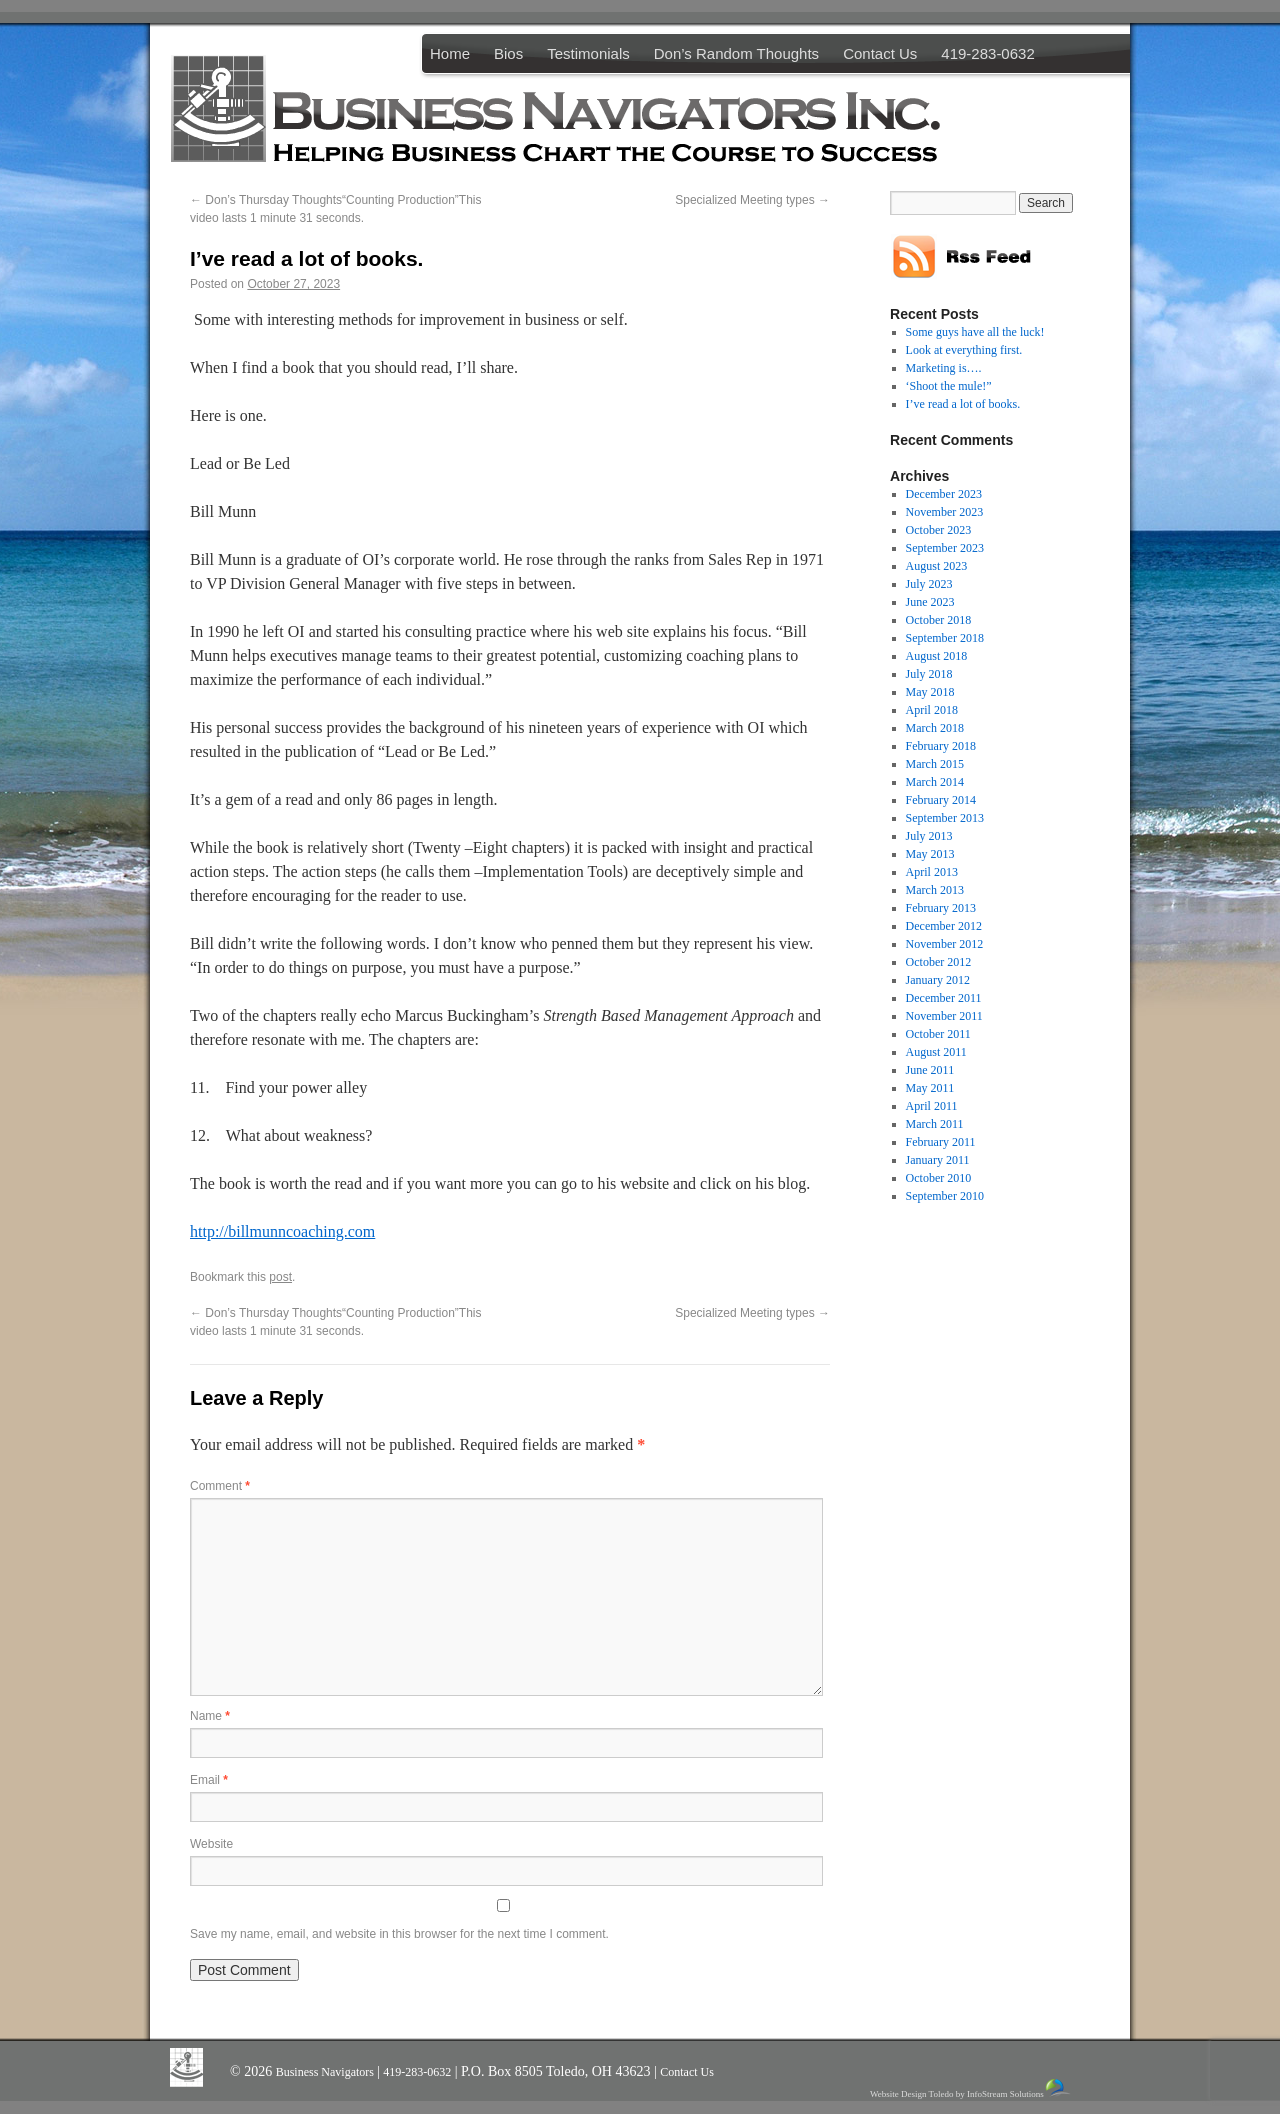 The width and height of the screenshot is (1280, 2114). I want to click on January 2011, so click(938, 1160).